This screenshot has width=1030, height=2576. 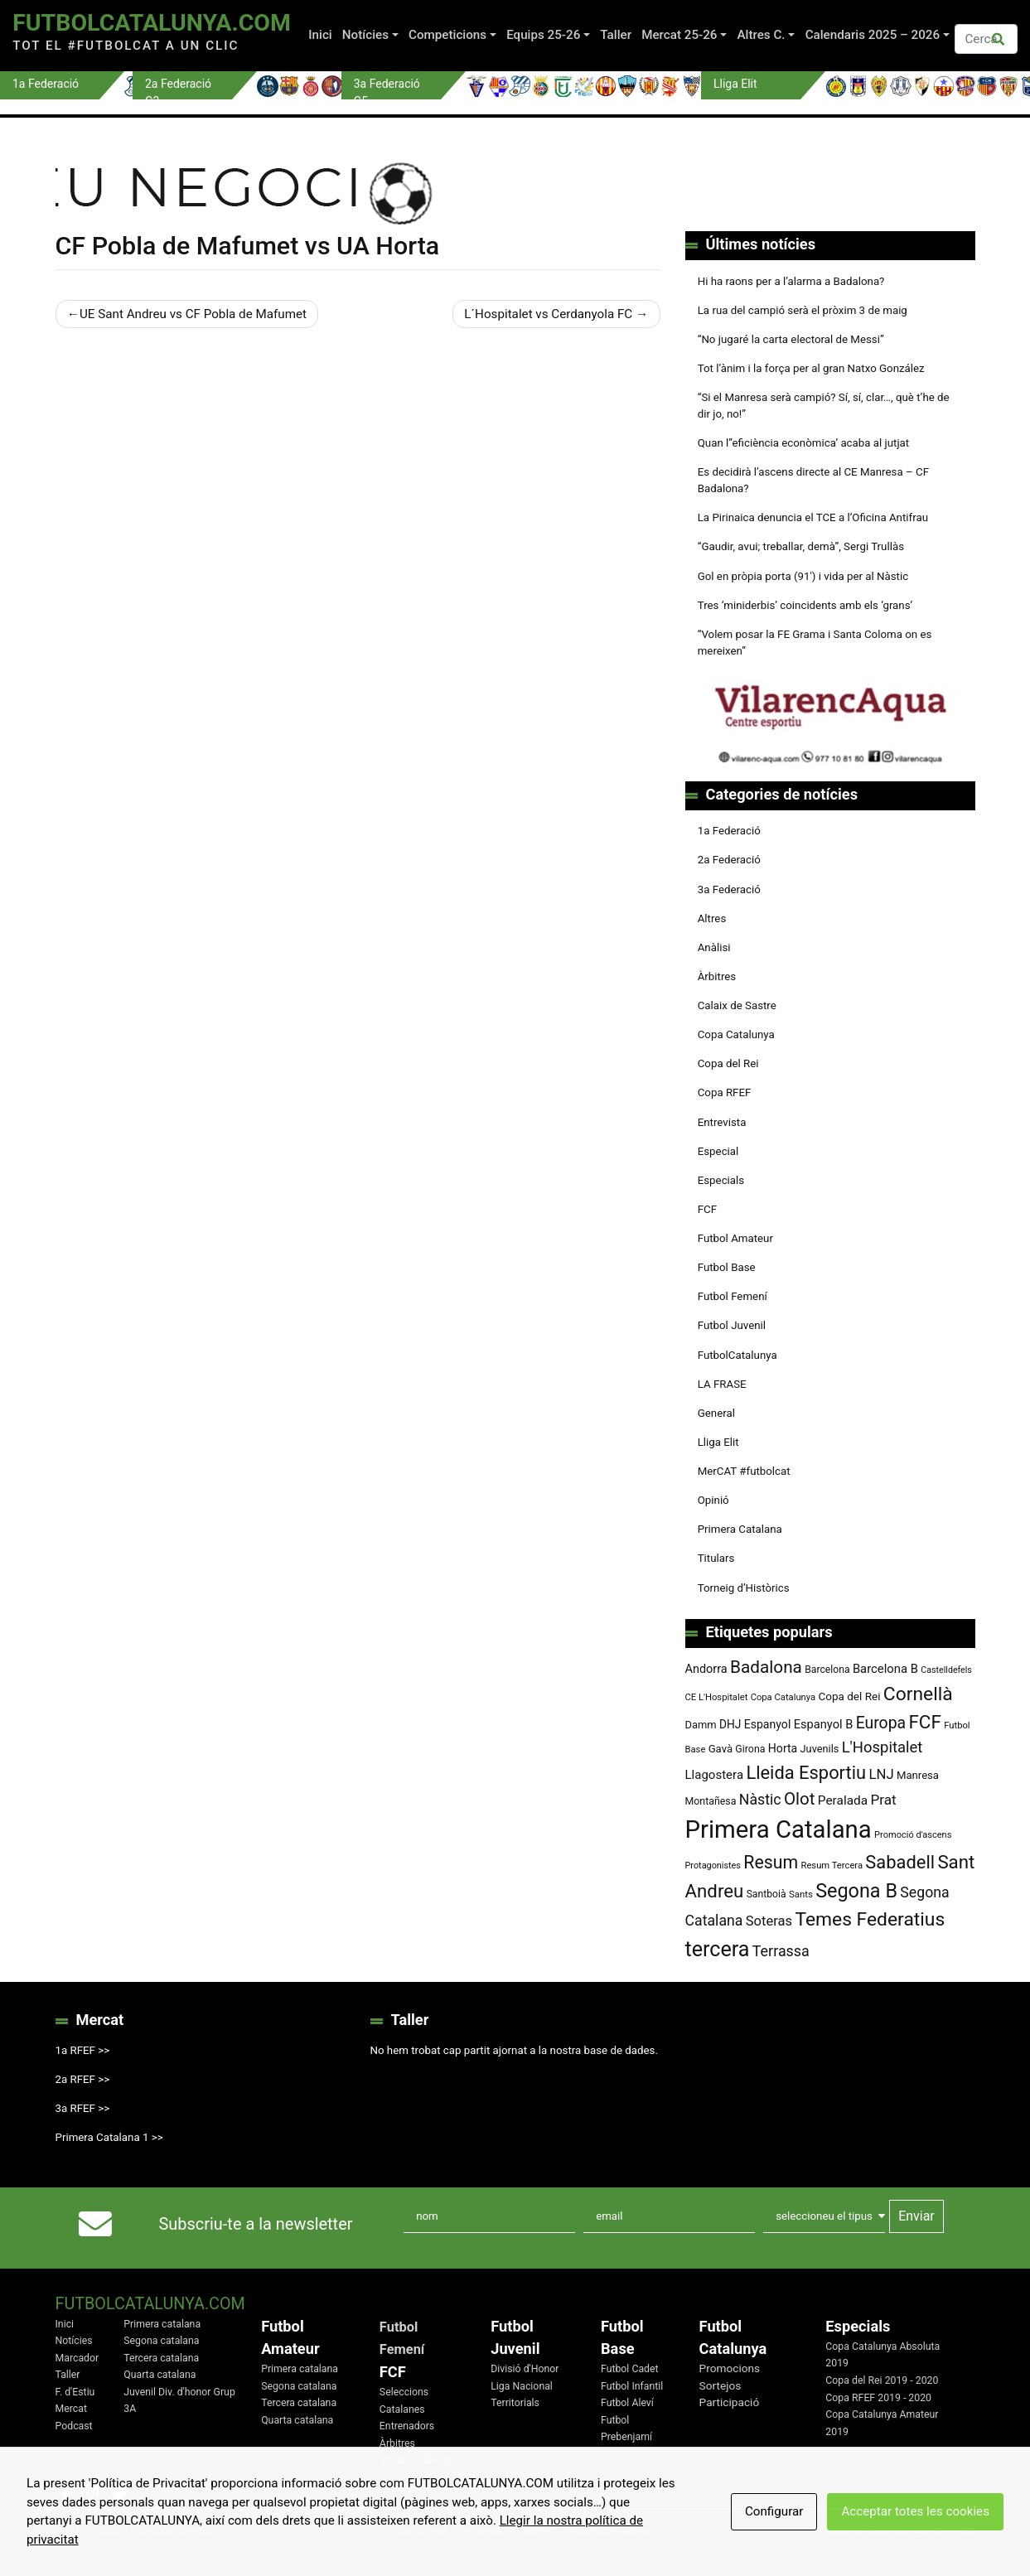 I want to click on Segona catalana, so click(x=161, y=2340).